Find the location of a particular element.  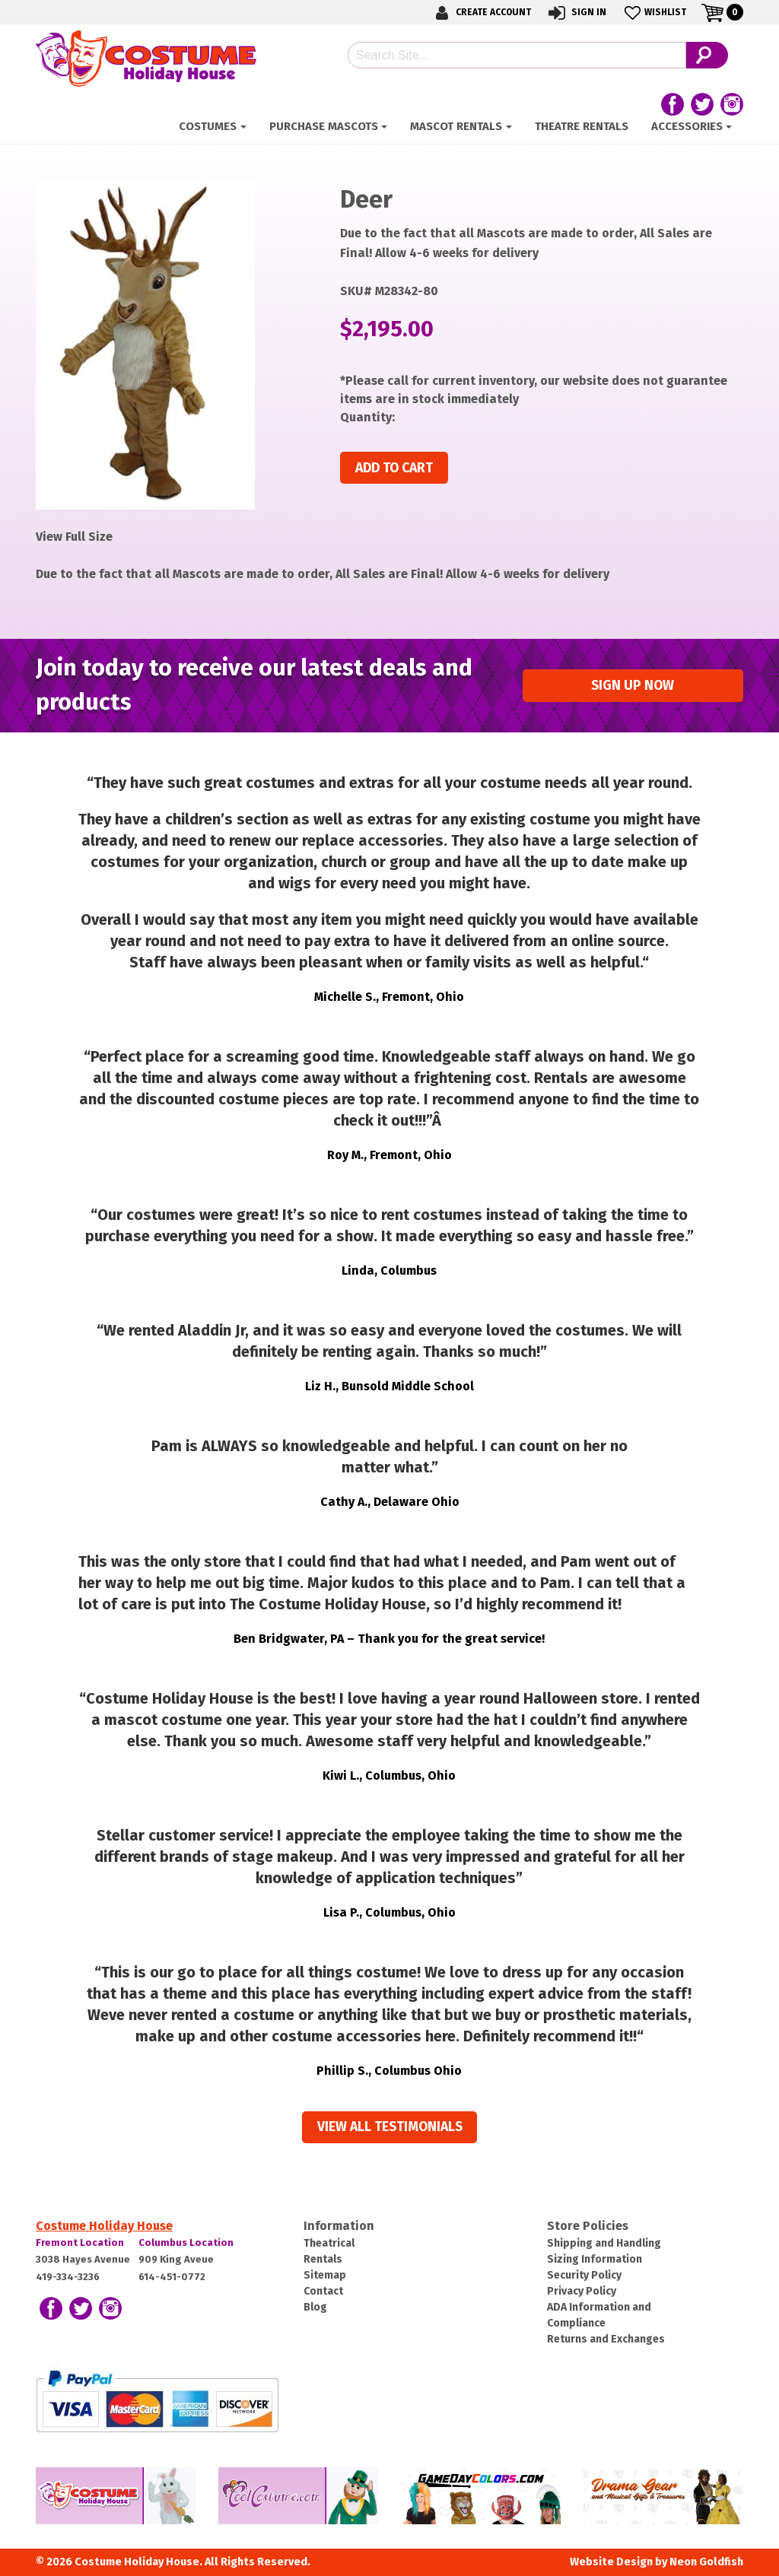

Neon Goldfish is located at coordinates (706, 2561).